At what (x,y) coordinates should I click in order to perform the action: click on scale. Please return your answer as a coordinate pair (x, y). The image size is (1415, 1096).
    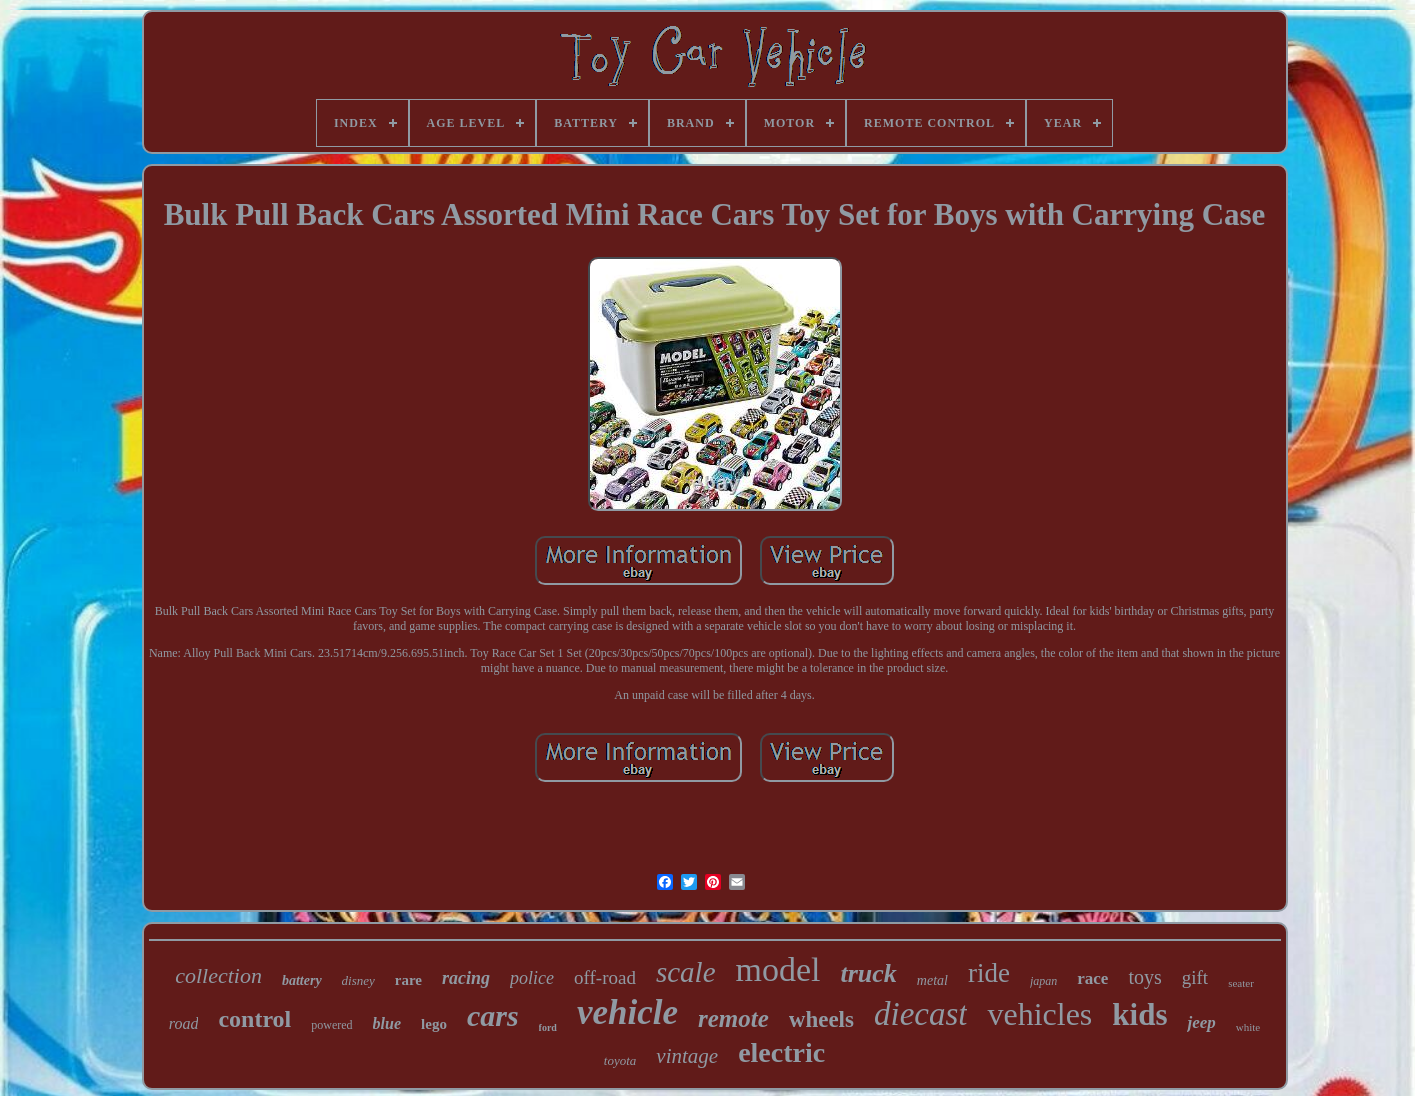
    Looking at the image, I should click on (686, 972).